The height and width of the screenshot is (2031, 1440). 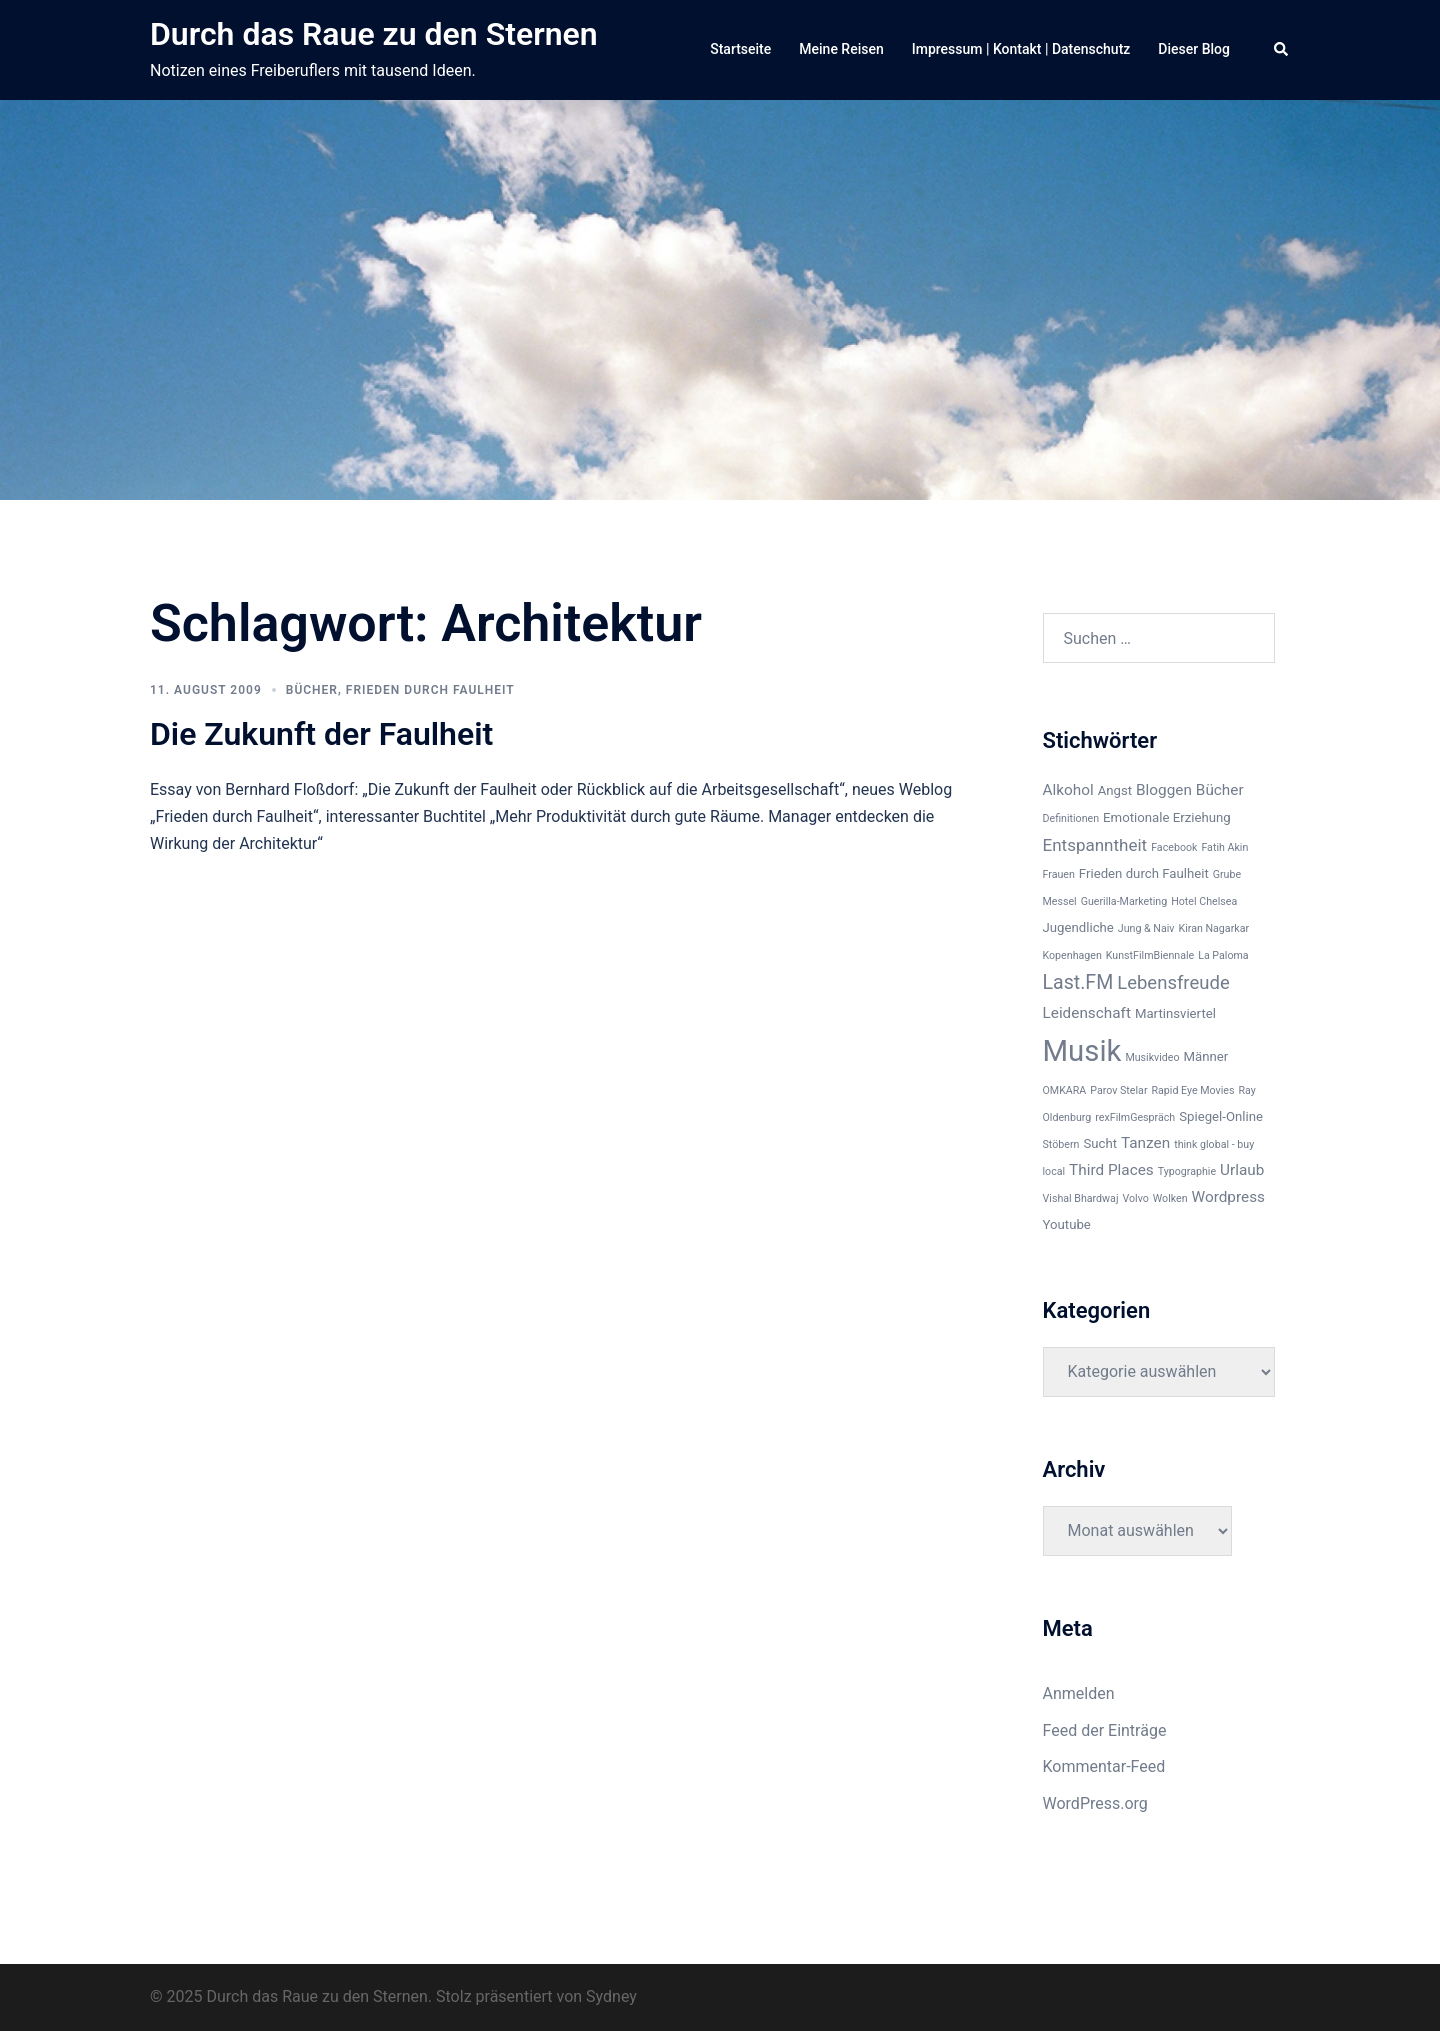 What do you see at coordinates (1174, 847) in the screenshot?
I see `Facebook [Facebook (2 Einträge)]` at bounding box center [1174, 847].